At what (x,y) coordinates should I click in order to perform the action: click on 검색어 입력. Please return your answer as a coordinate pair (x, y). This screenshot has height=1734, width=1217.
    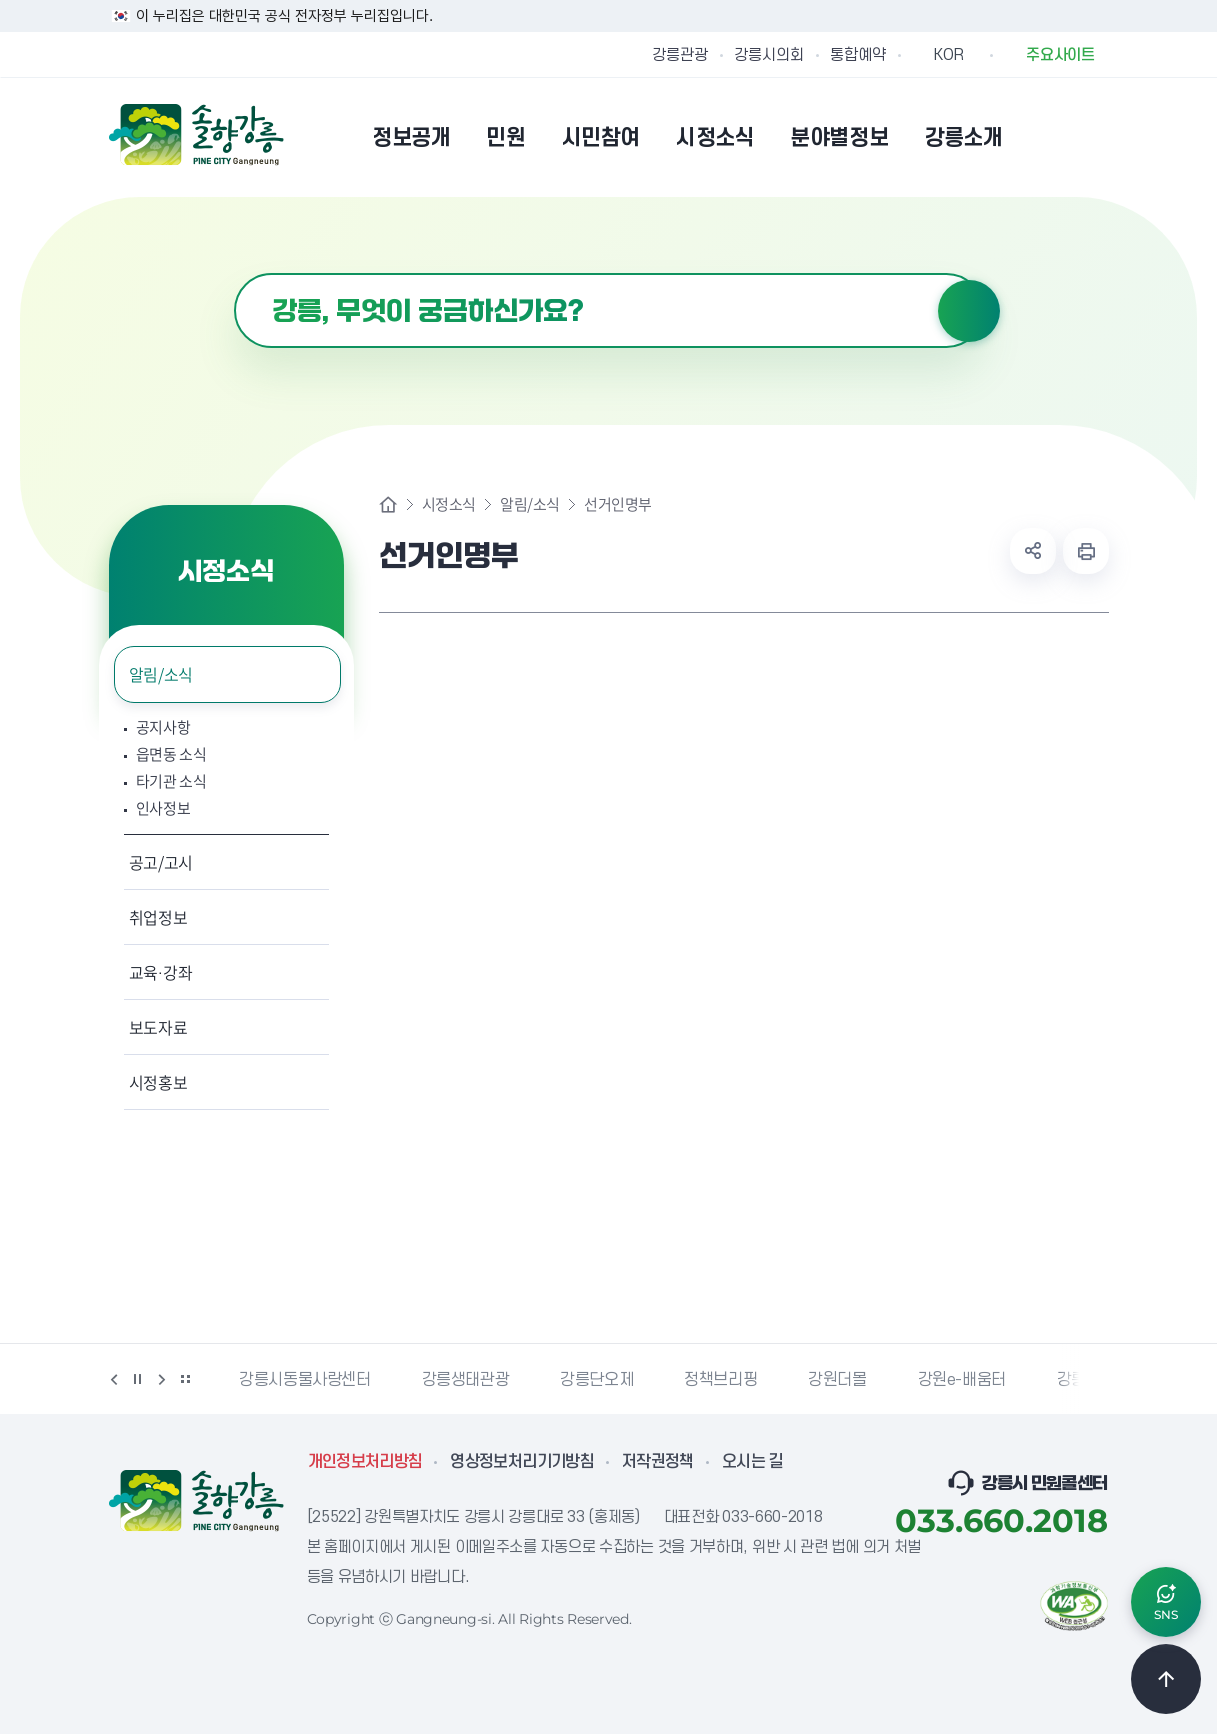
    Looking at the image, I should click on (234, 273).